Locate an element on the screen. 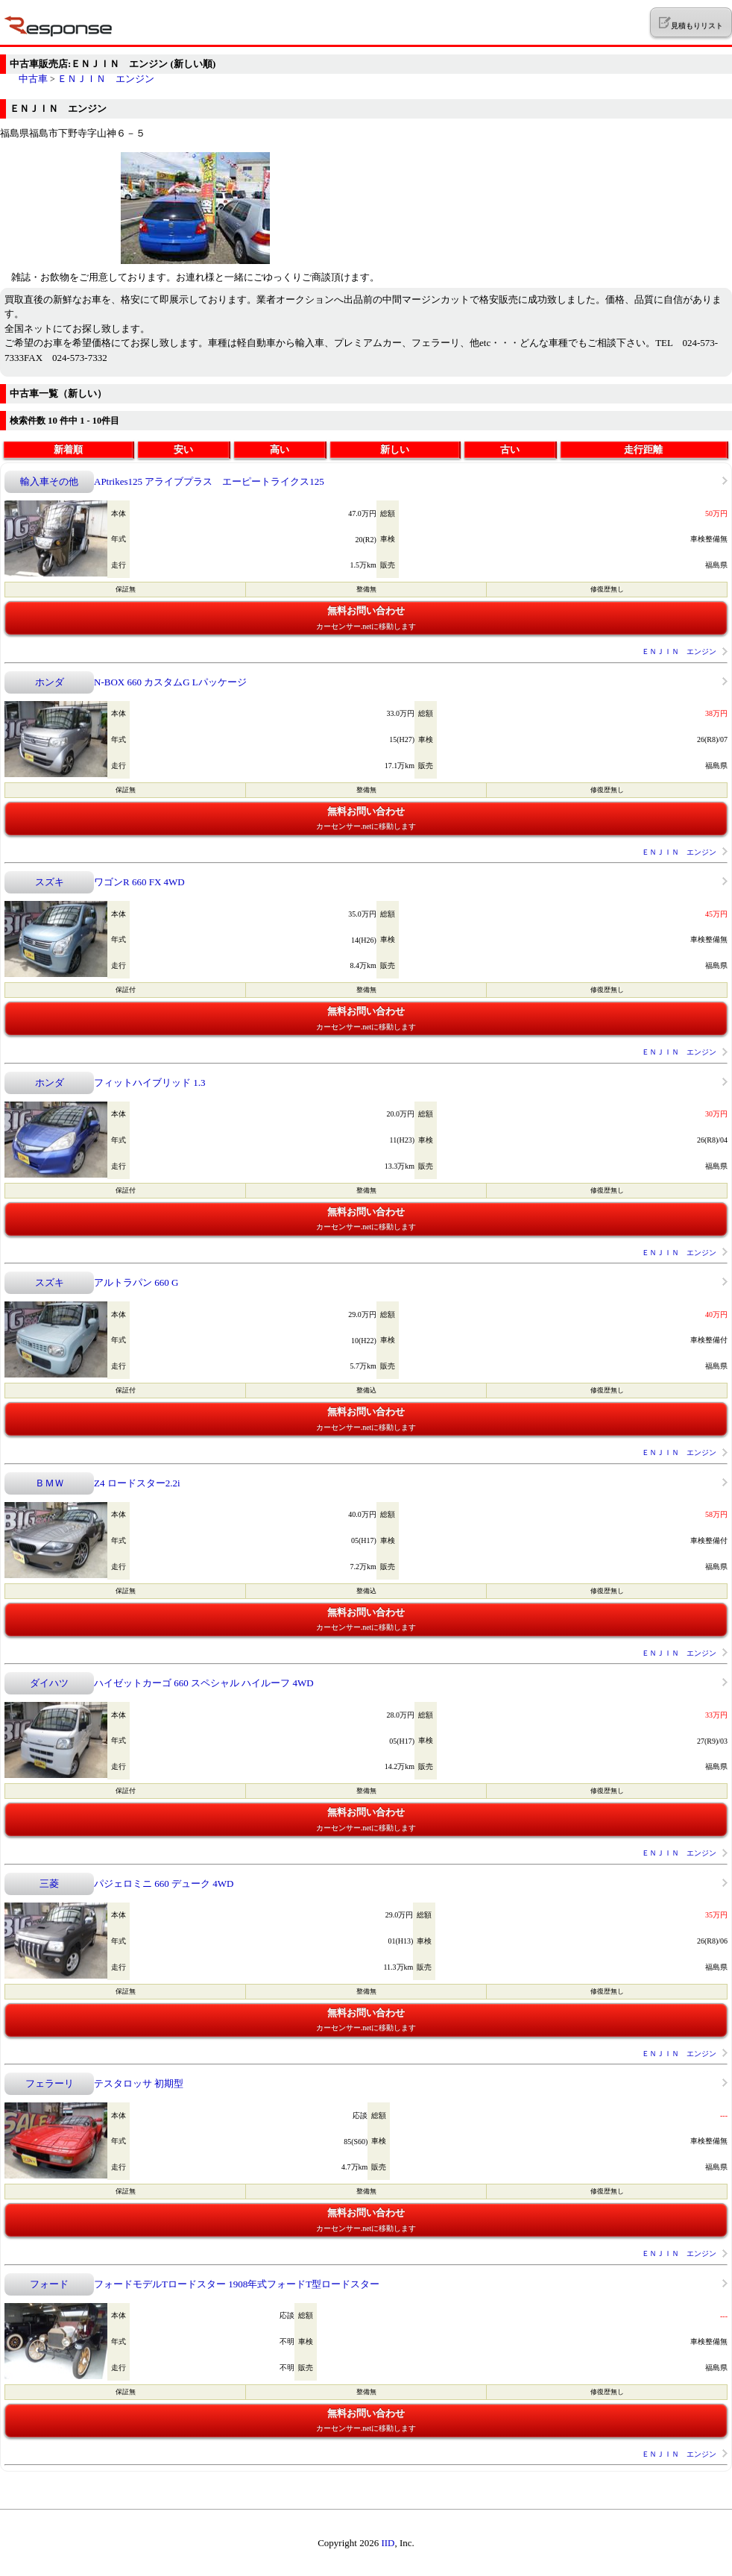 The width and height of the screenshot is (732, 2576). フェラーリ is located at coordinates (49, 2083).